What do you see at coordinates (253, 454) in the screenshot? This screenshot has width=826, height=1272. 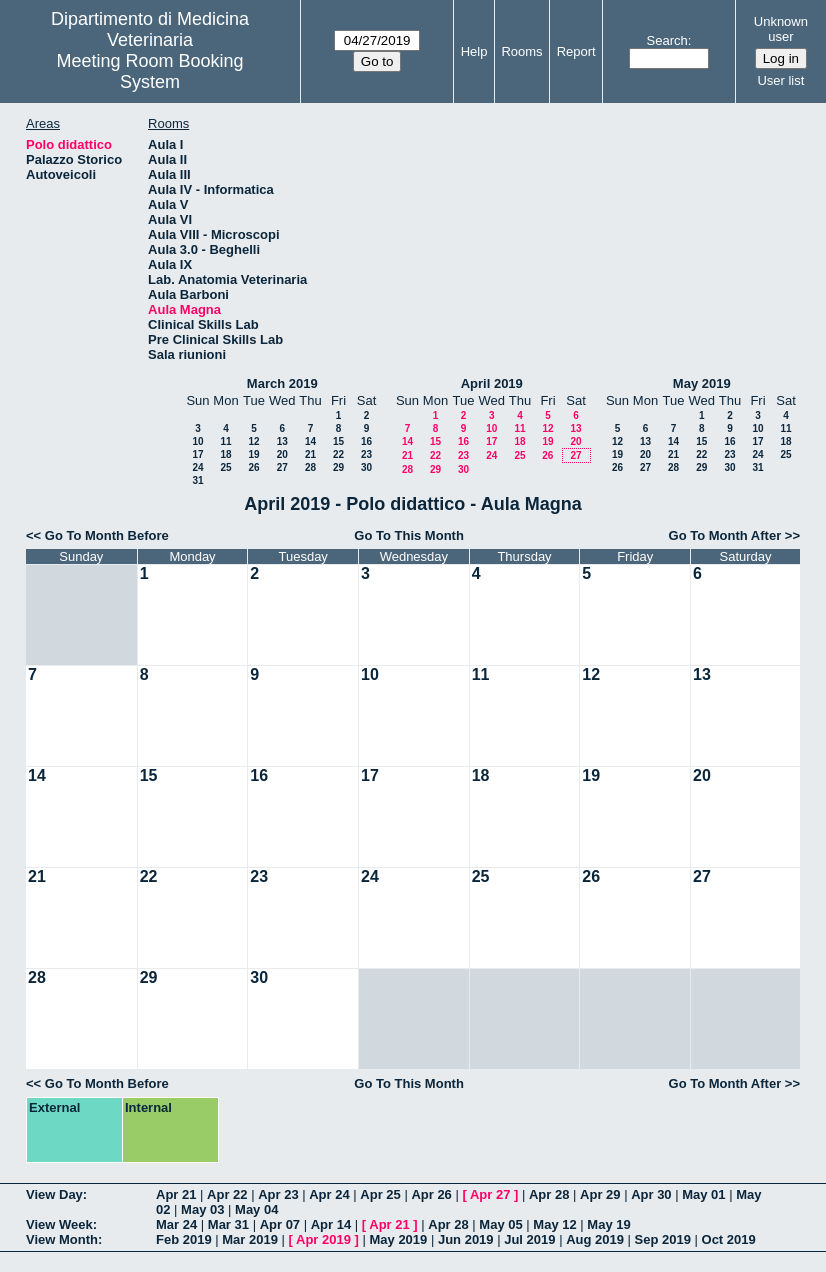 I see `19` at bounding box center [253, 454].